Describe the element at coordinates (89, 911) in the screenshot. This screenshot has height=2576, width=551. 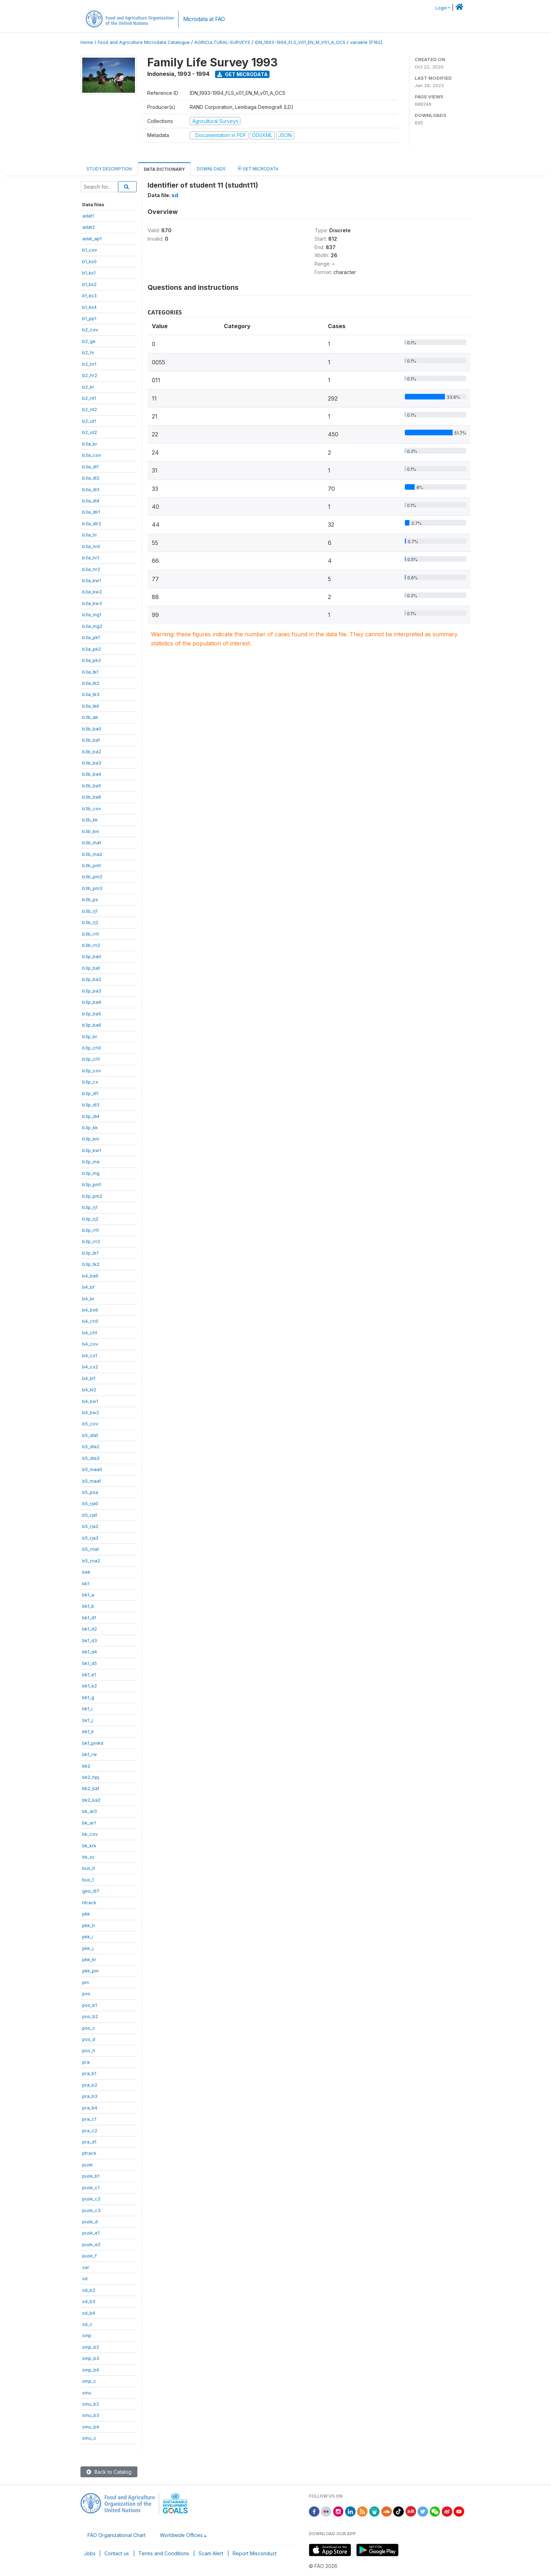
I see `b3b_rj1` at that location.